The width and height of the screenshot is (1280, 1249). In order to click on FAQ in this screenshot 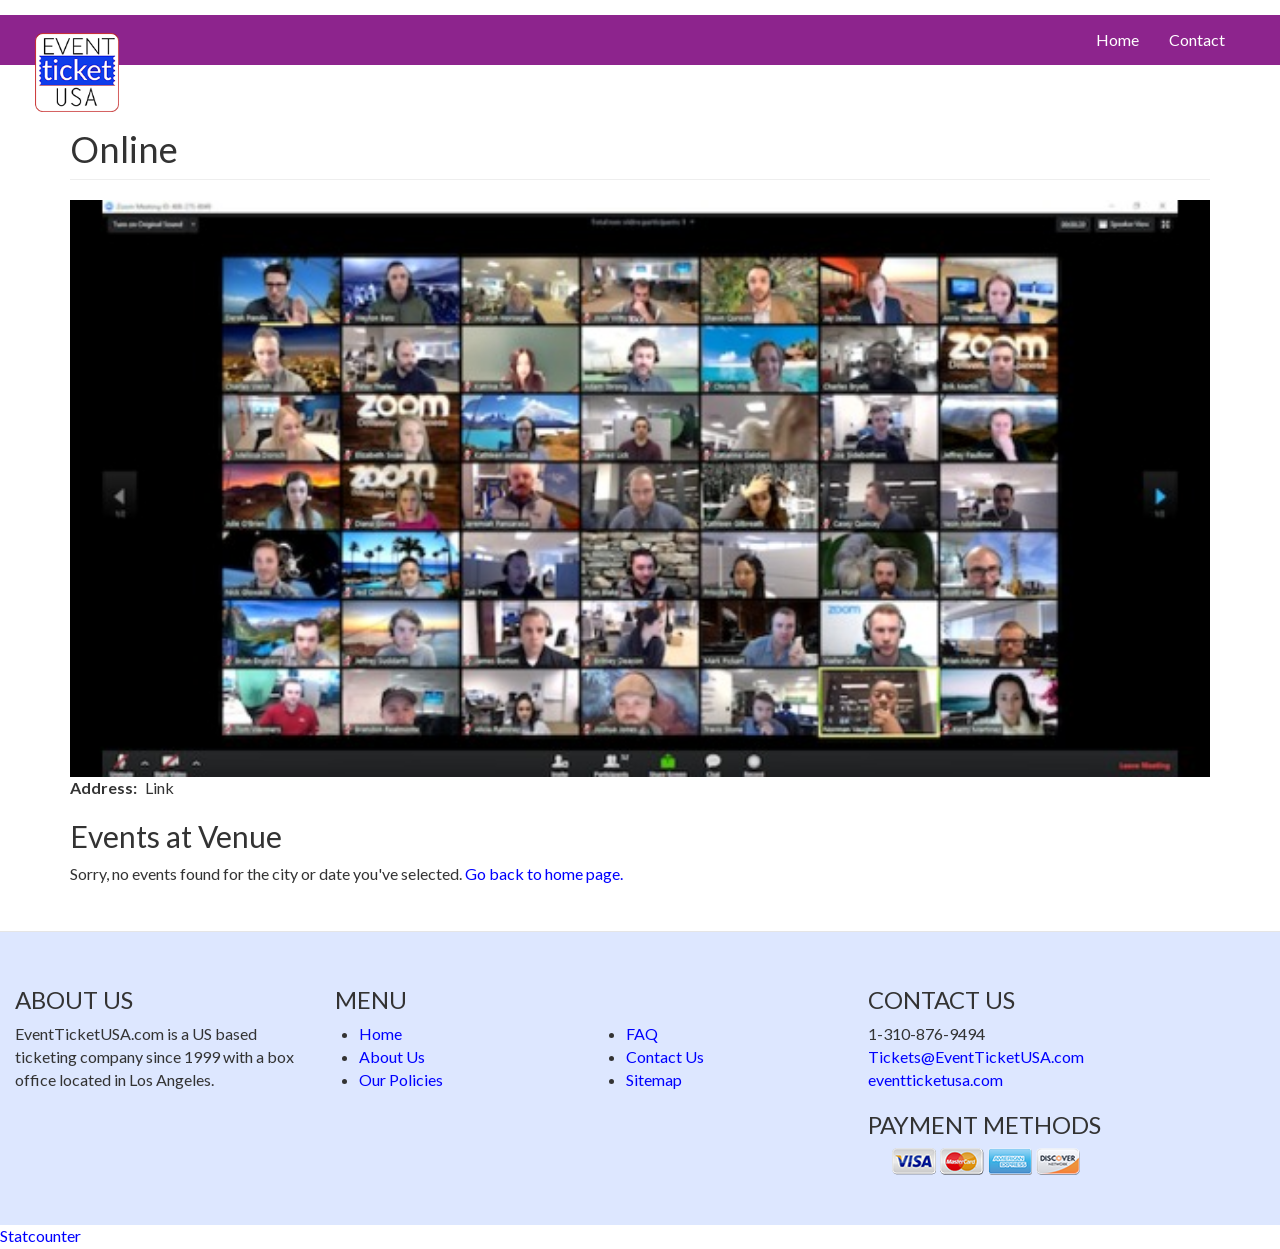, I will do `click(642, 1033)`.